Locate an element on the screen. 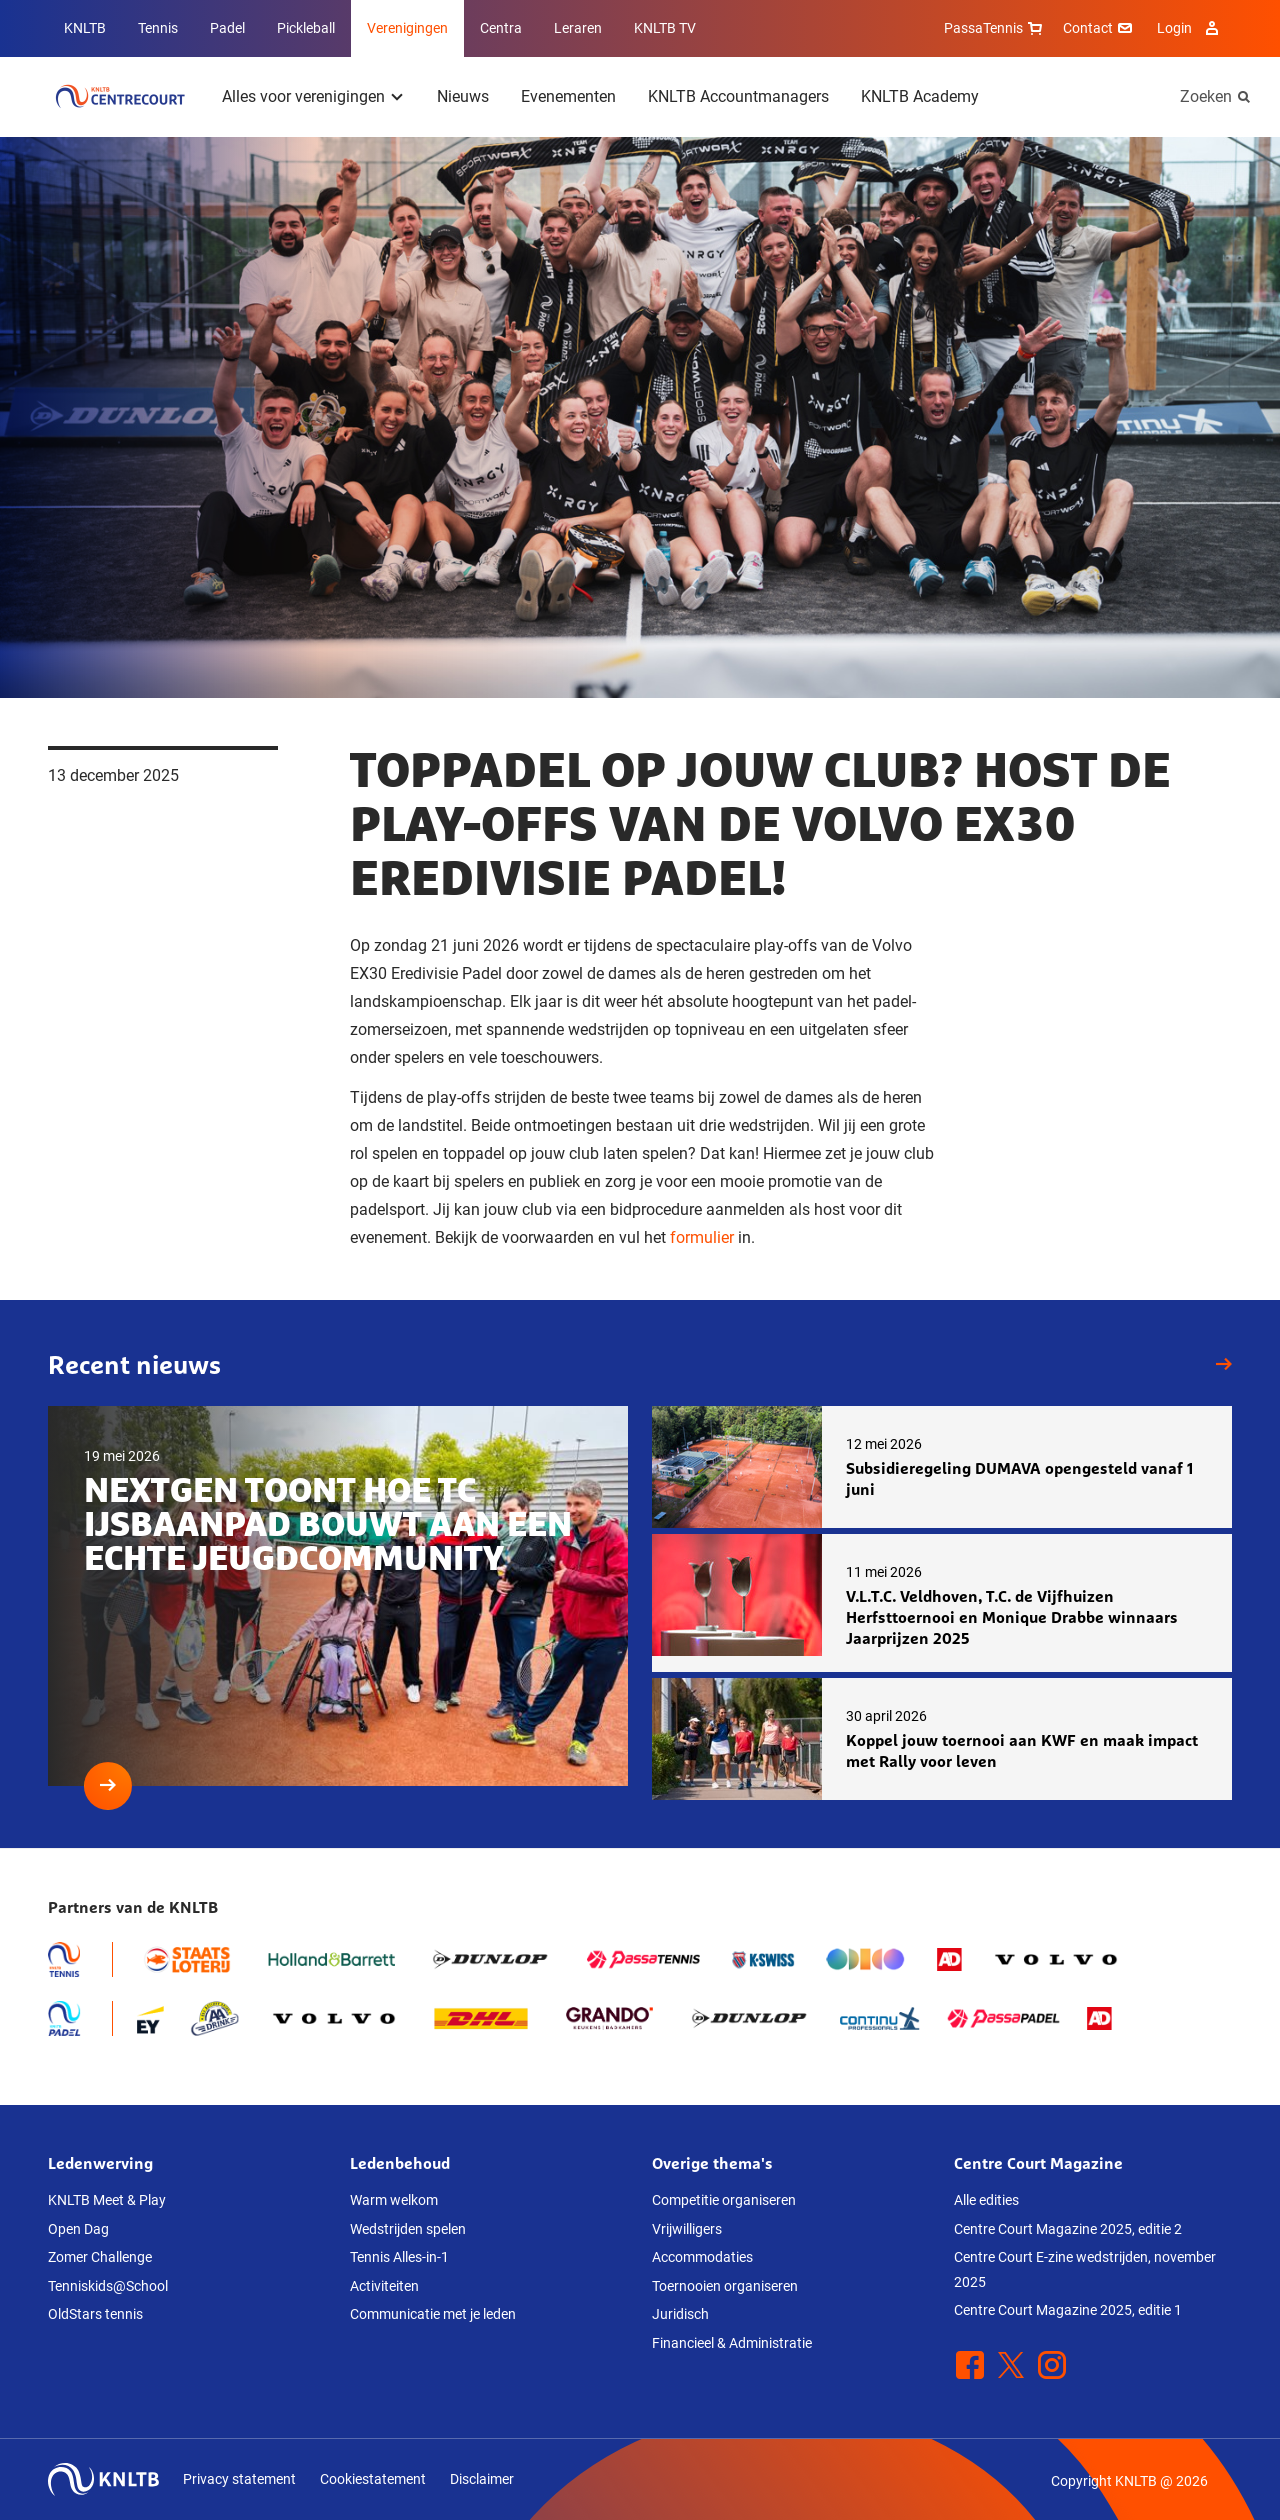  KNLTB Meet & Play is located at coordinates (107, 2200).